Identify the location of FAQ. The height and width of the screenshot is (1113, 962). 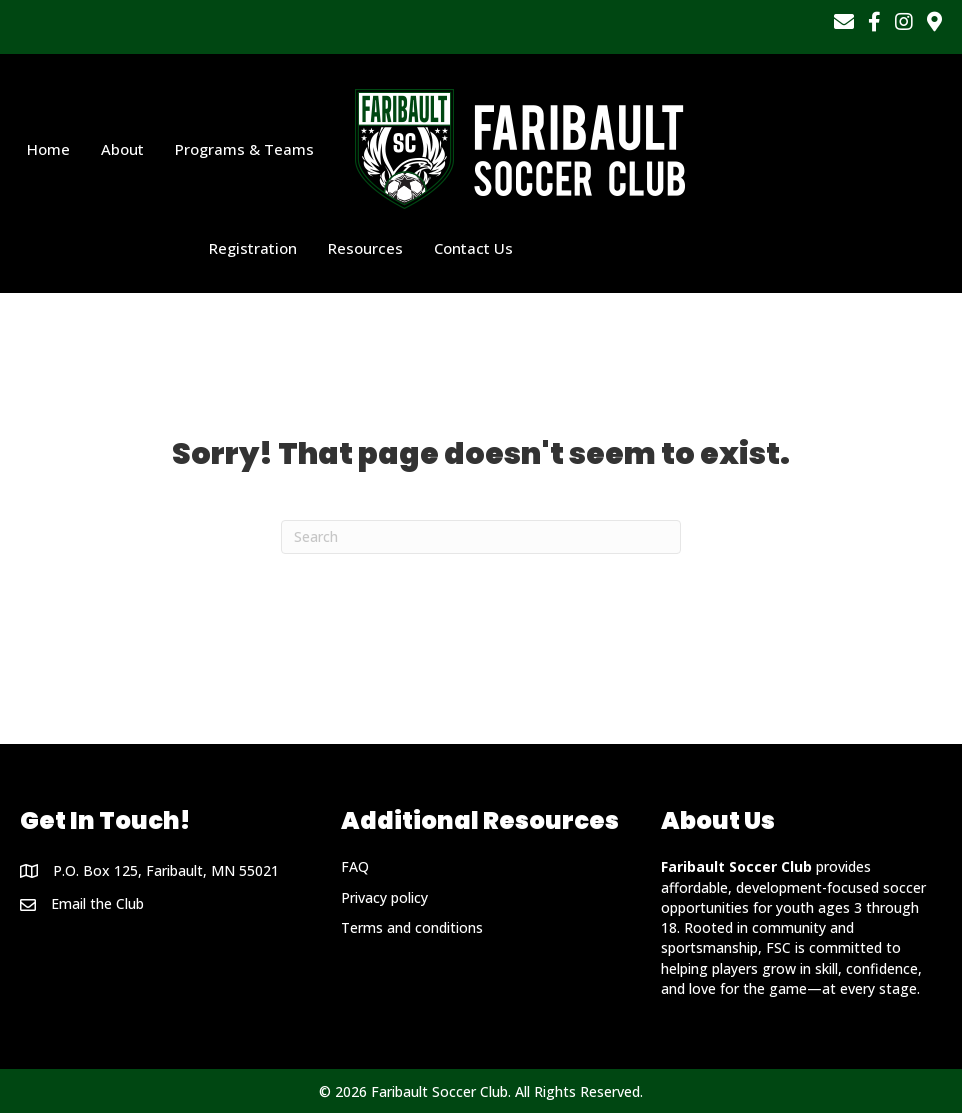
(355, 866).